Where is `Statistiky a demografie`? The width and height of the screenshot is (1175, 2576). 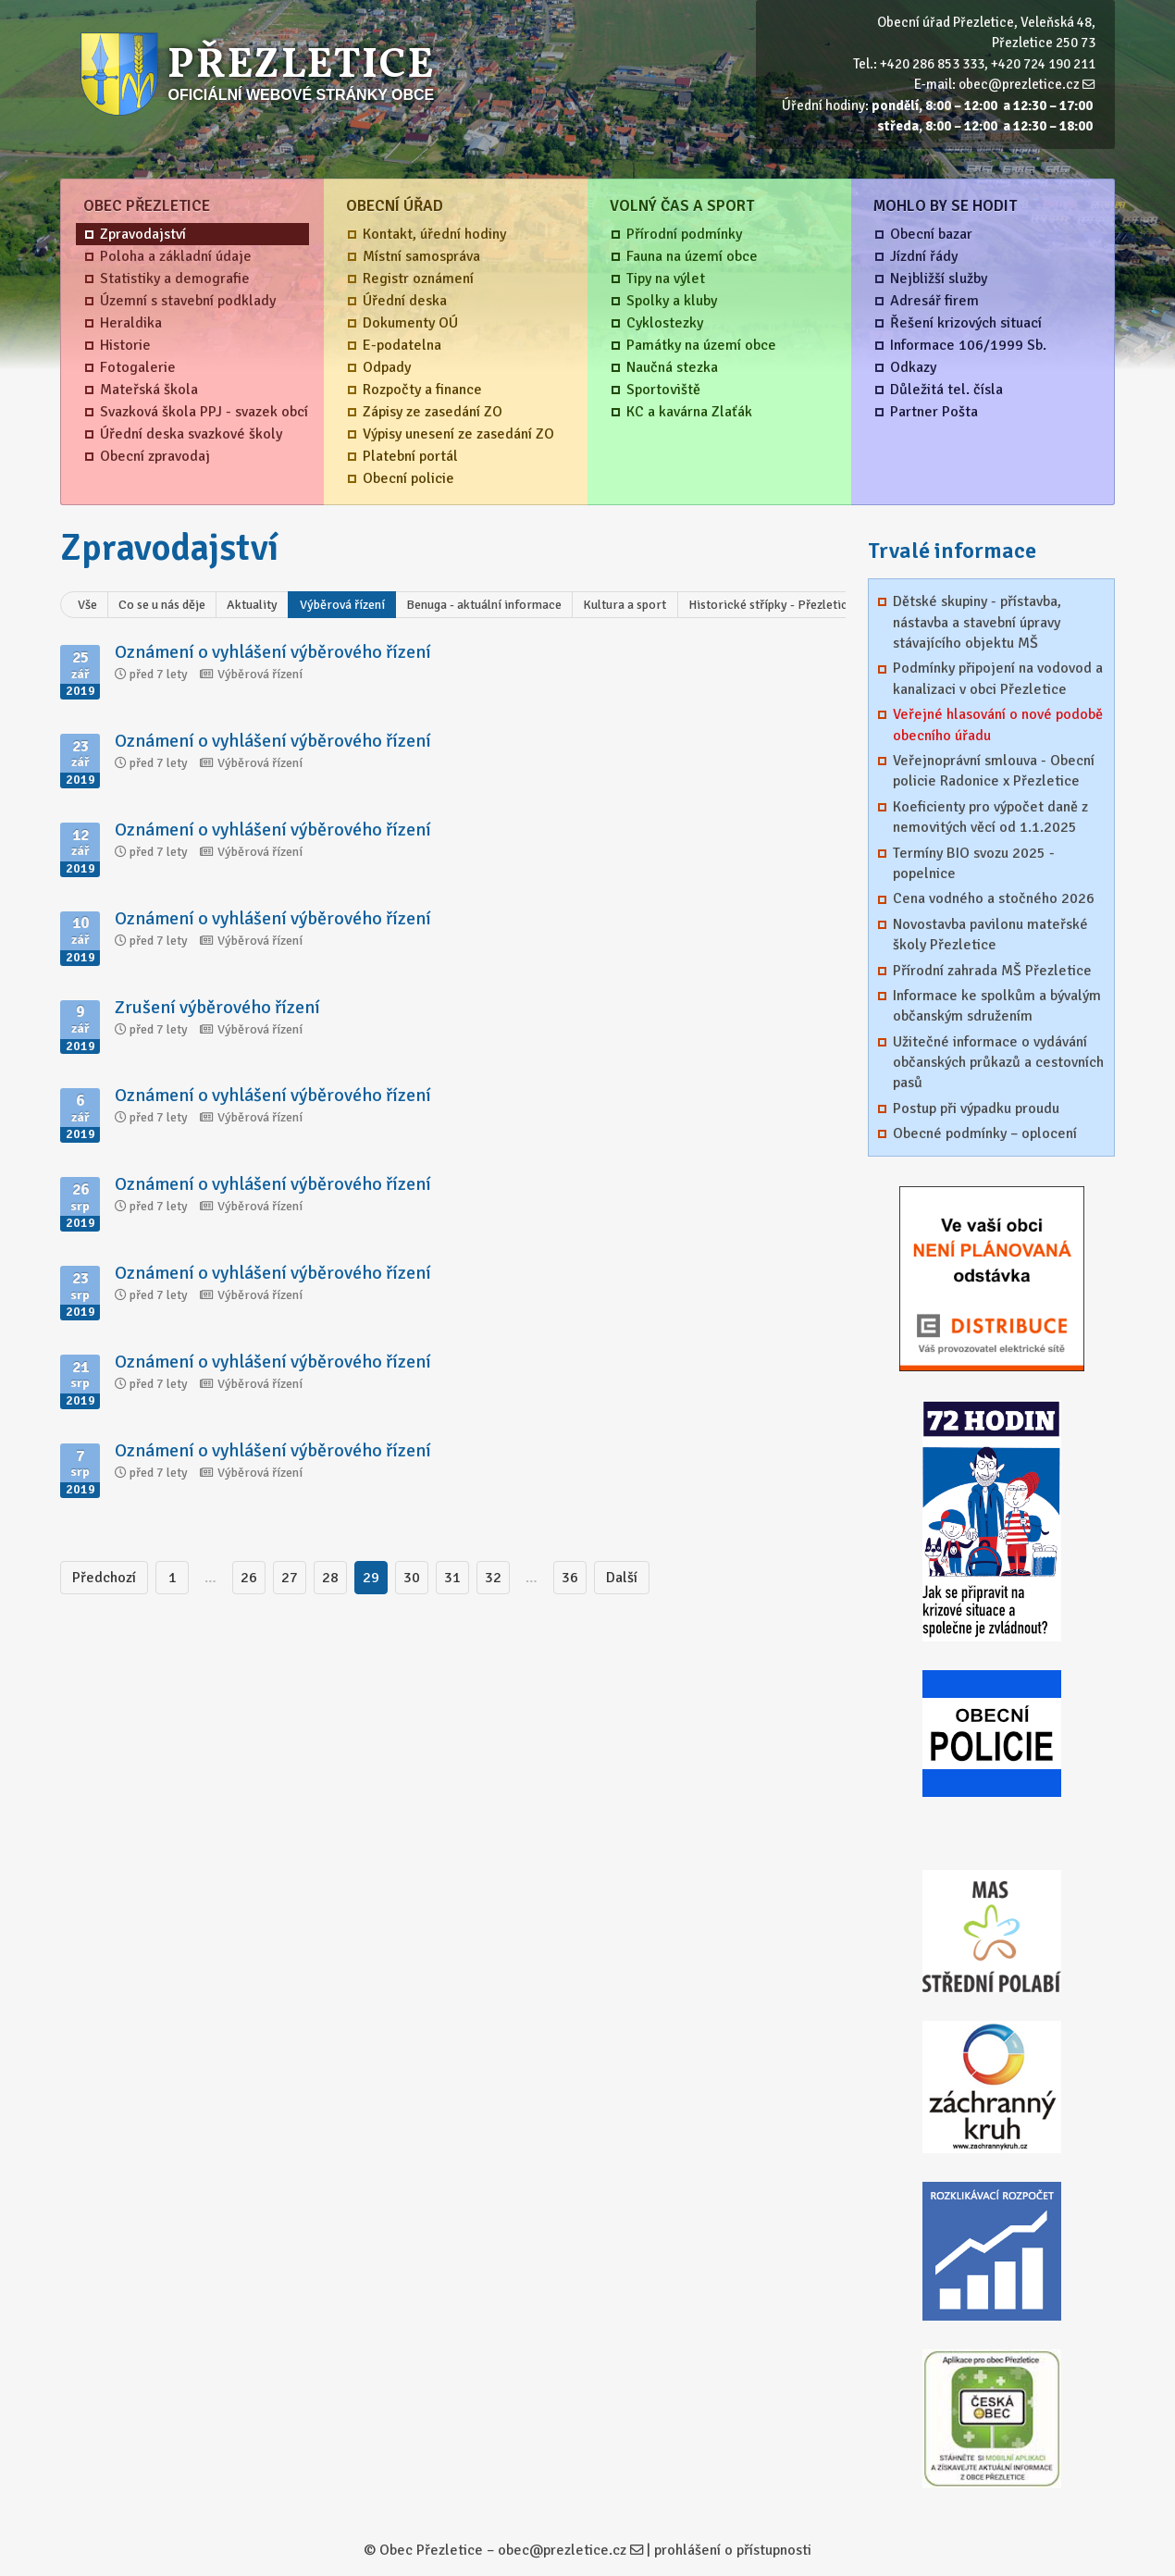 Statistiky a demografie is located at coordinates (175, 278).